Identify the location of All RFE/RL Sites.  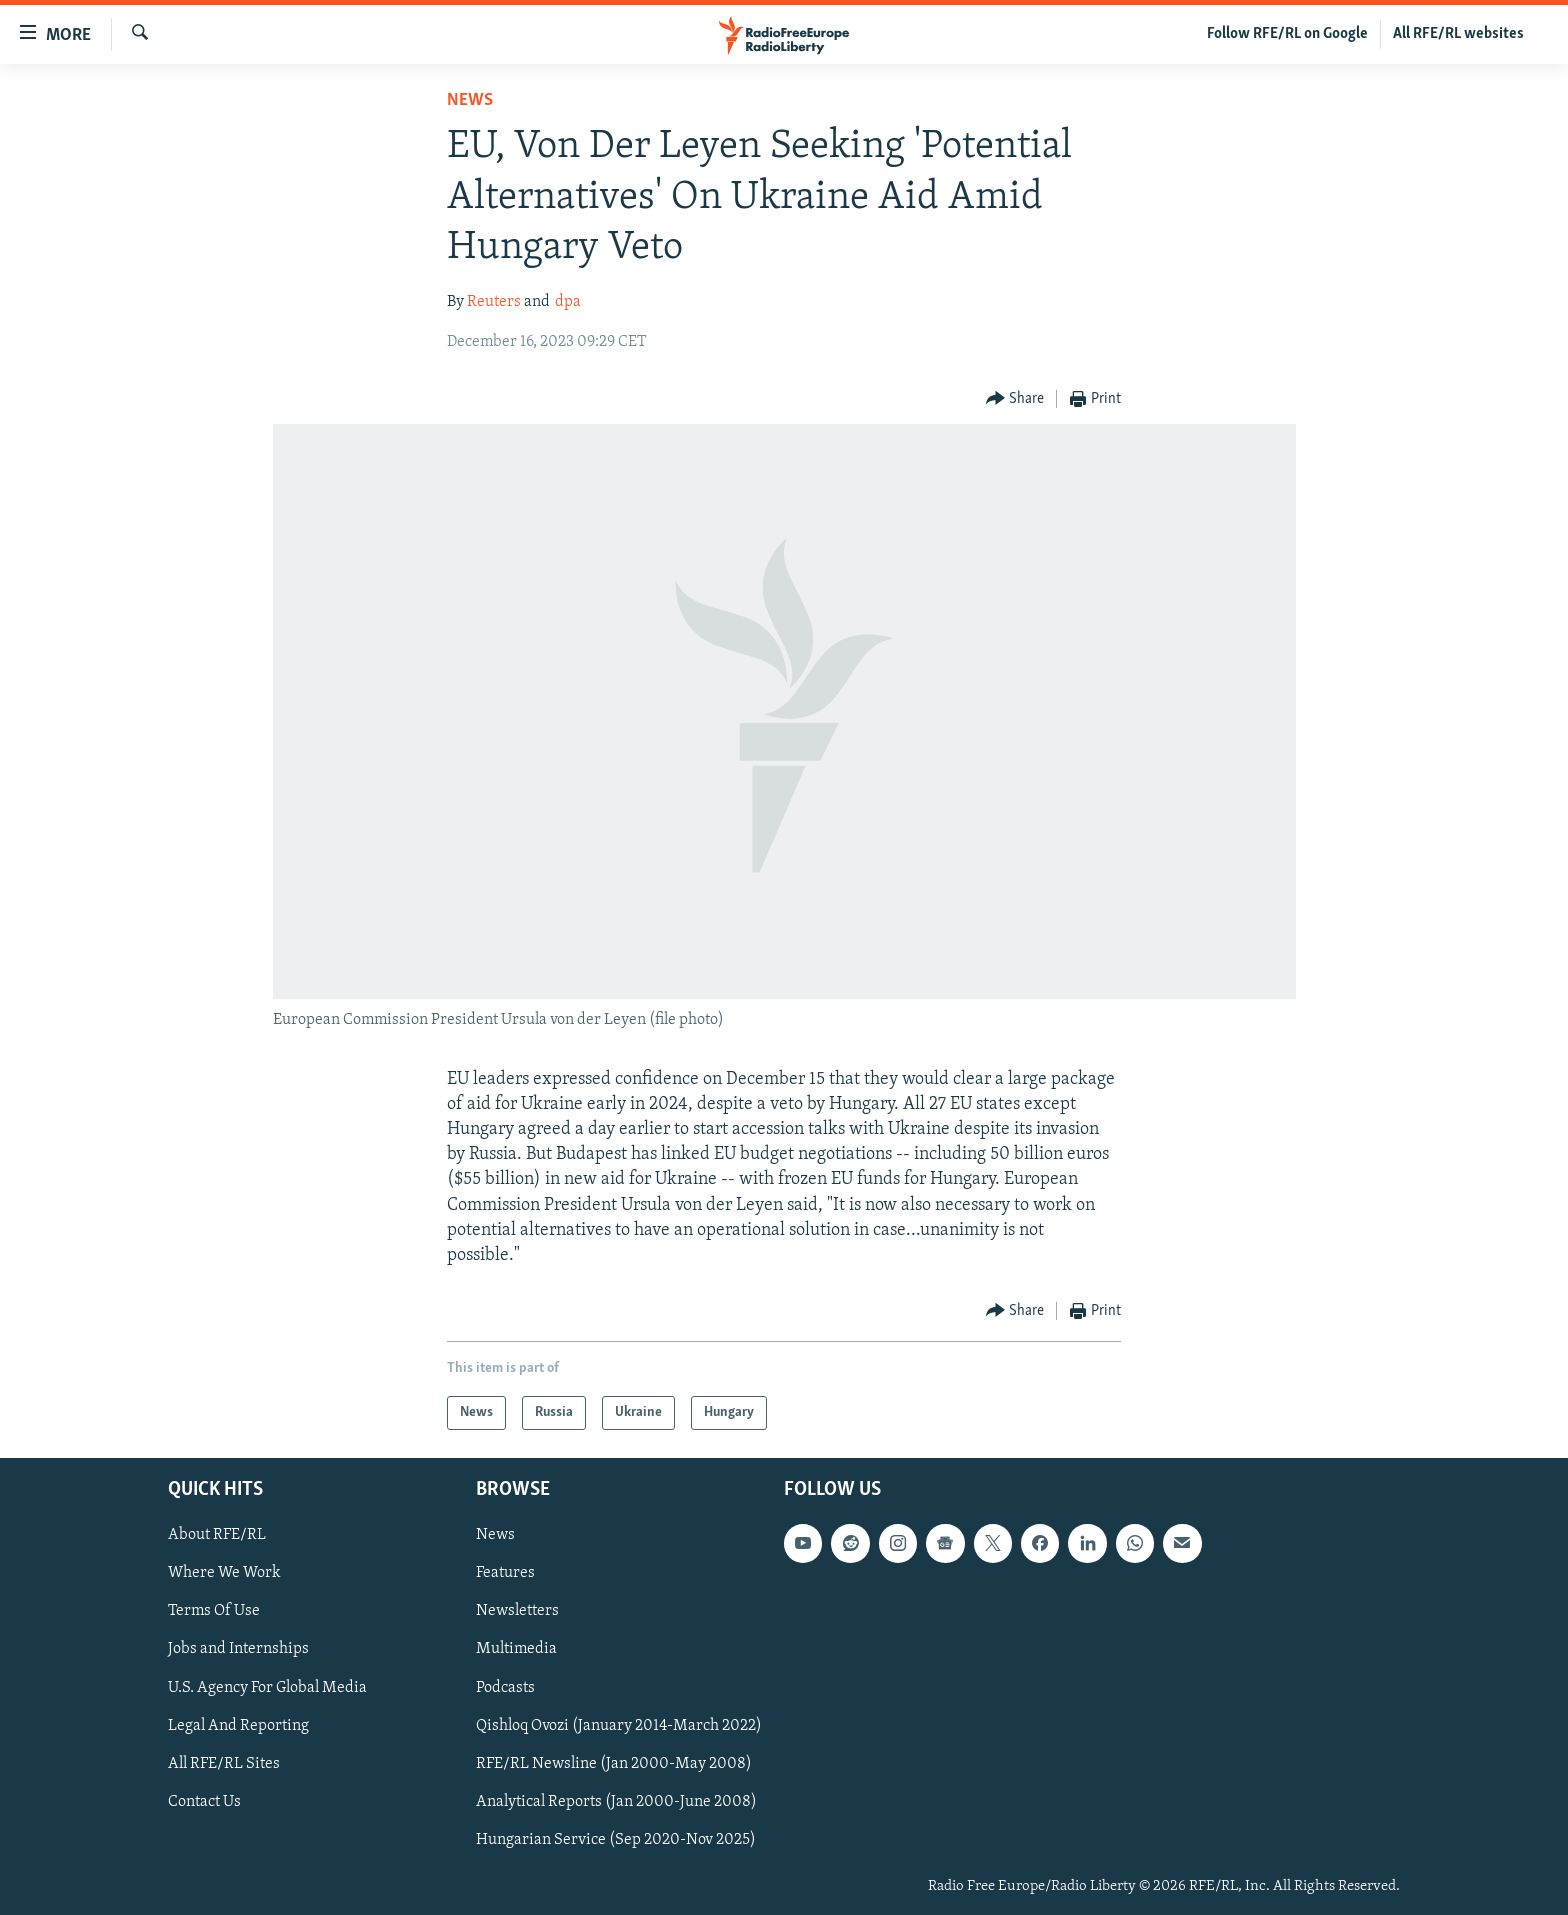
(224, 1764).